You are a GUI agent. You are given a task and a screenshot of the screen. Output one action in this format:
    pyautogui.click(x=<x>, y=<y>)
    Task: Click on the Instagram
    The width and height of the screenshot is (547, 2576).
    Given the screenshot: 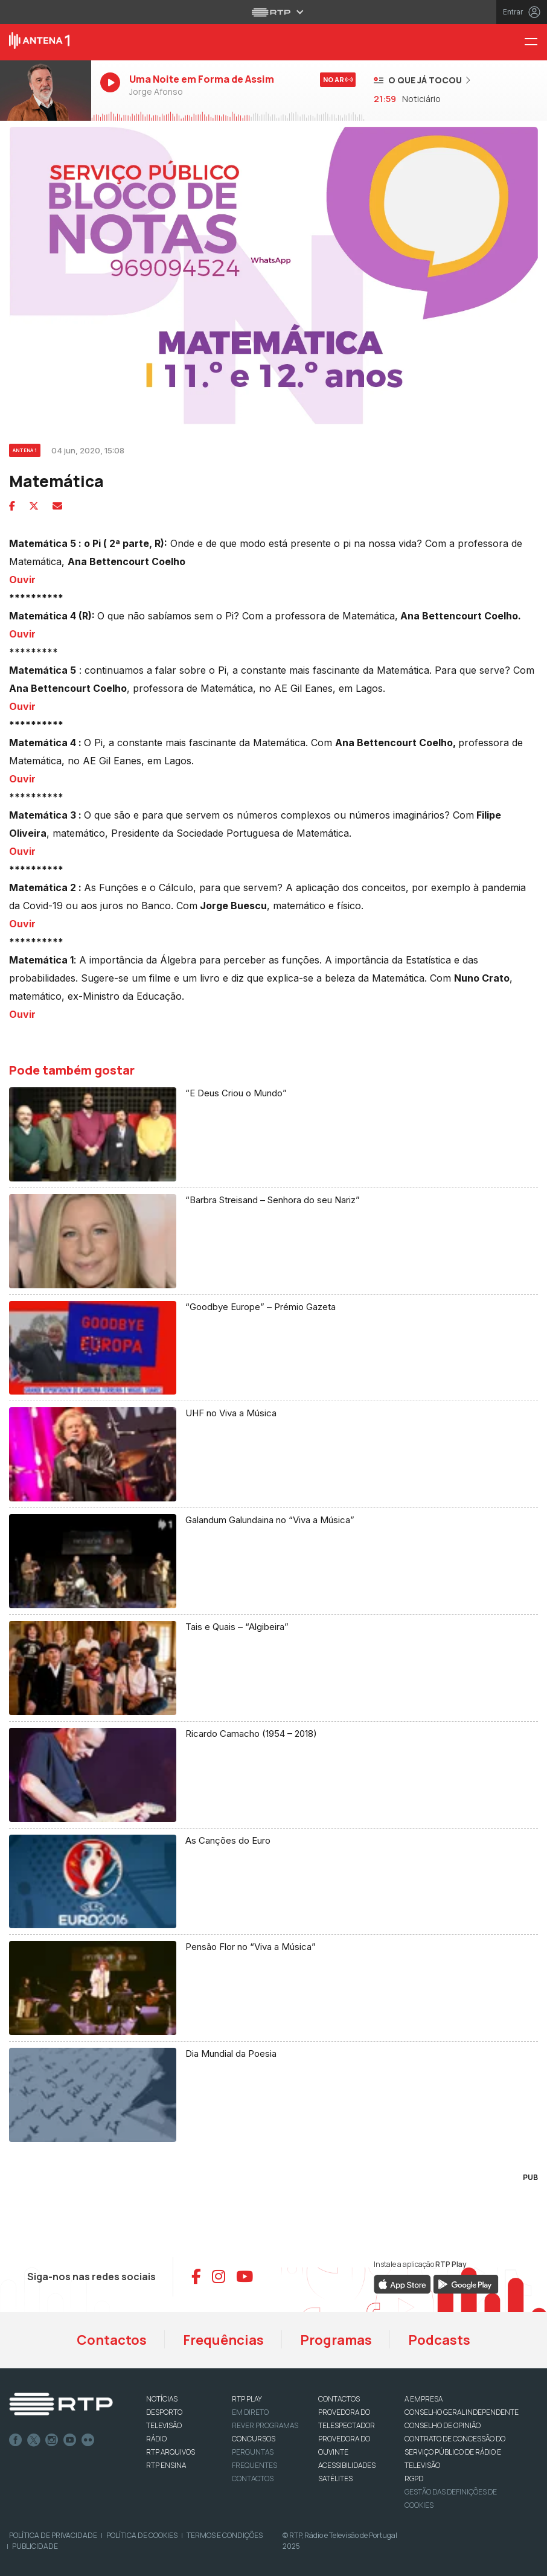 What is the action you would take?
    pyautogui.click(x=52, y=2440)
    